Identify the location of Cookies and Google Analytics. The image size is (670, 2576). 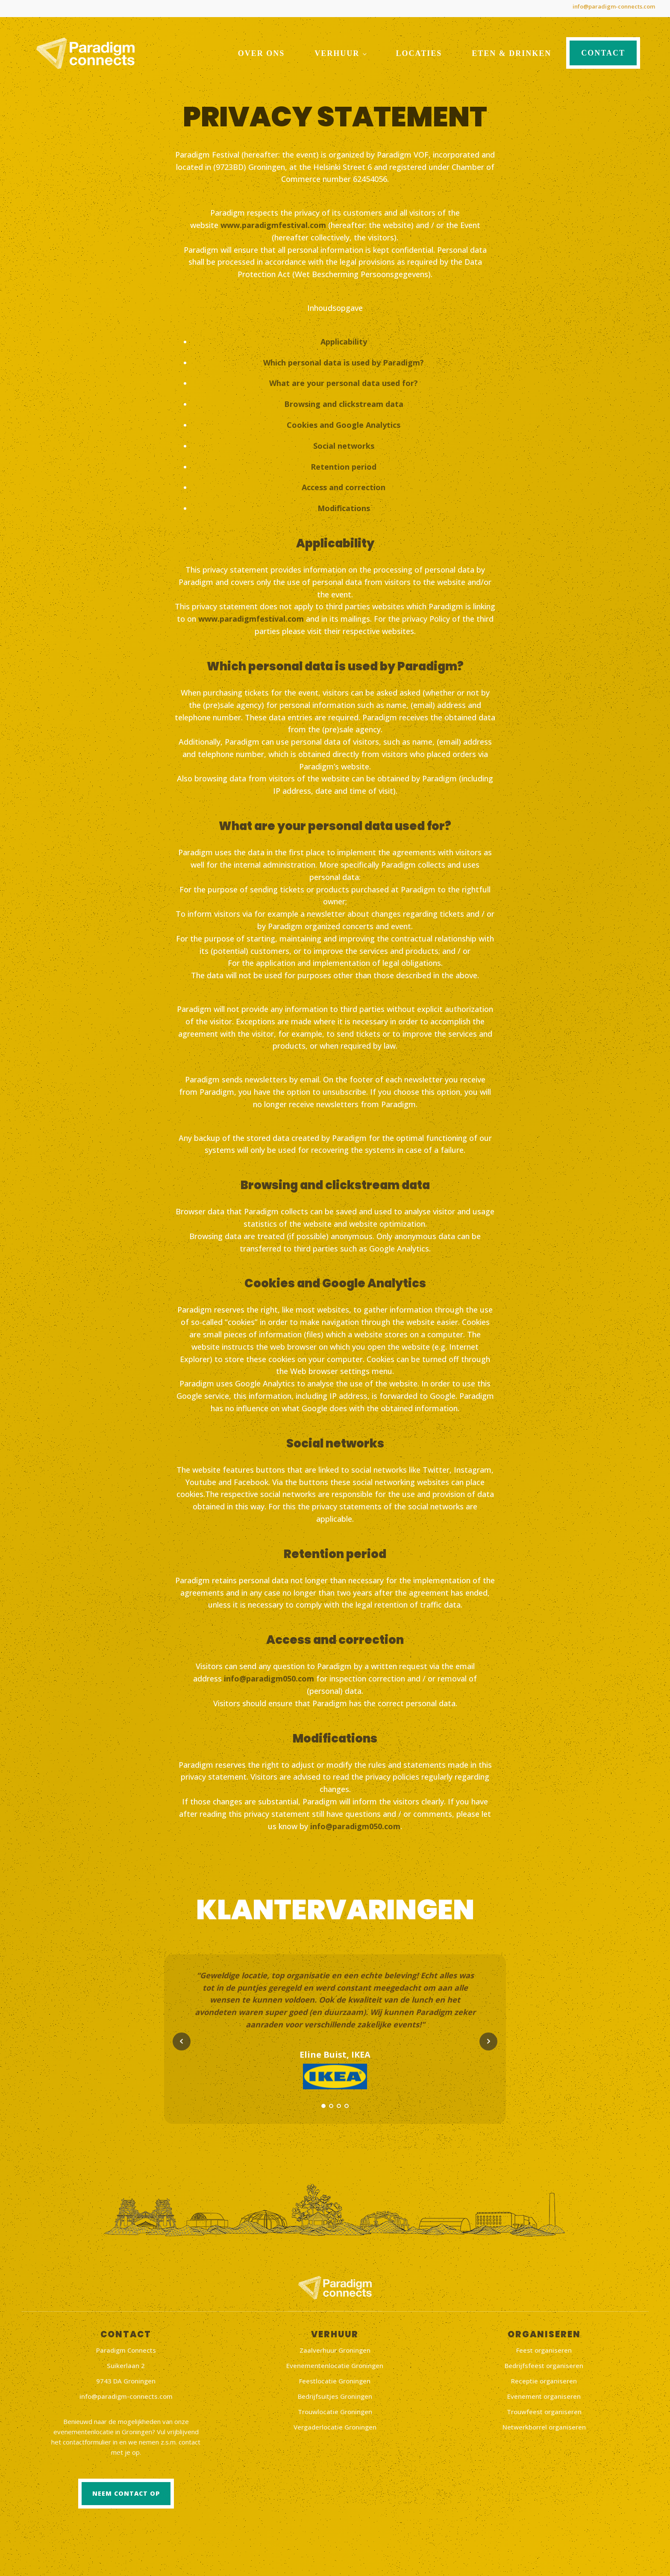
(343, 422).